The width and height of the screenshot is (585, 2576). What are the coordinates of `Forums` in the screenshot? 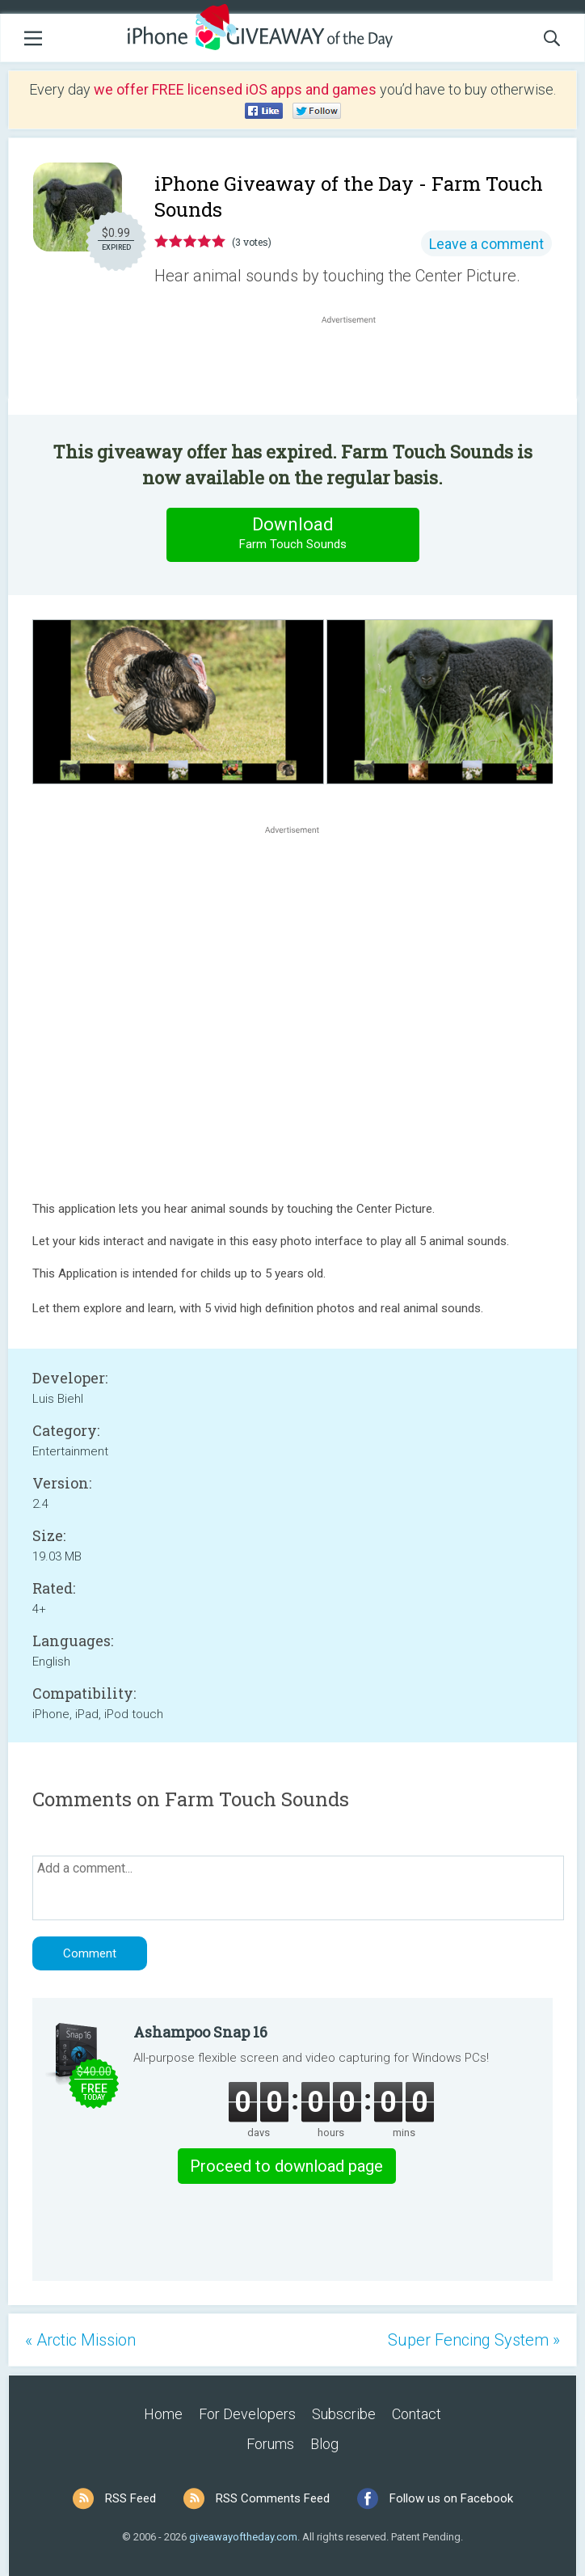 It's located at (270, 2443).